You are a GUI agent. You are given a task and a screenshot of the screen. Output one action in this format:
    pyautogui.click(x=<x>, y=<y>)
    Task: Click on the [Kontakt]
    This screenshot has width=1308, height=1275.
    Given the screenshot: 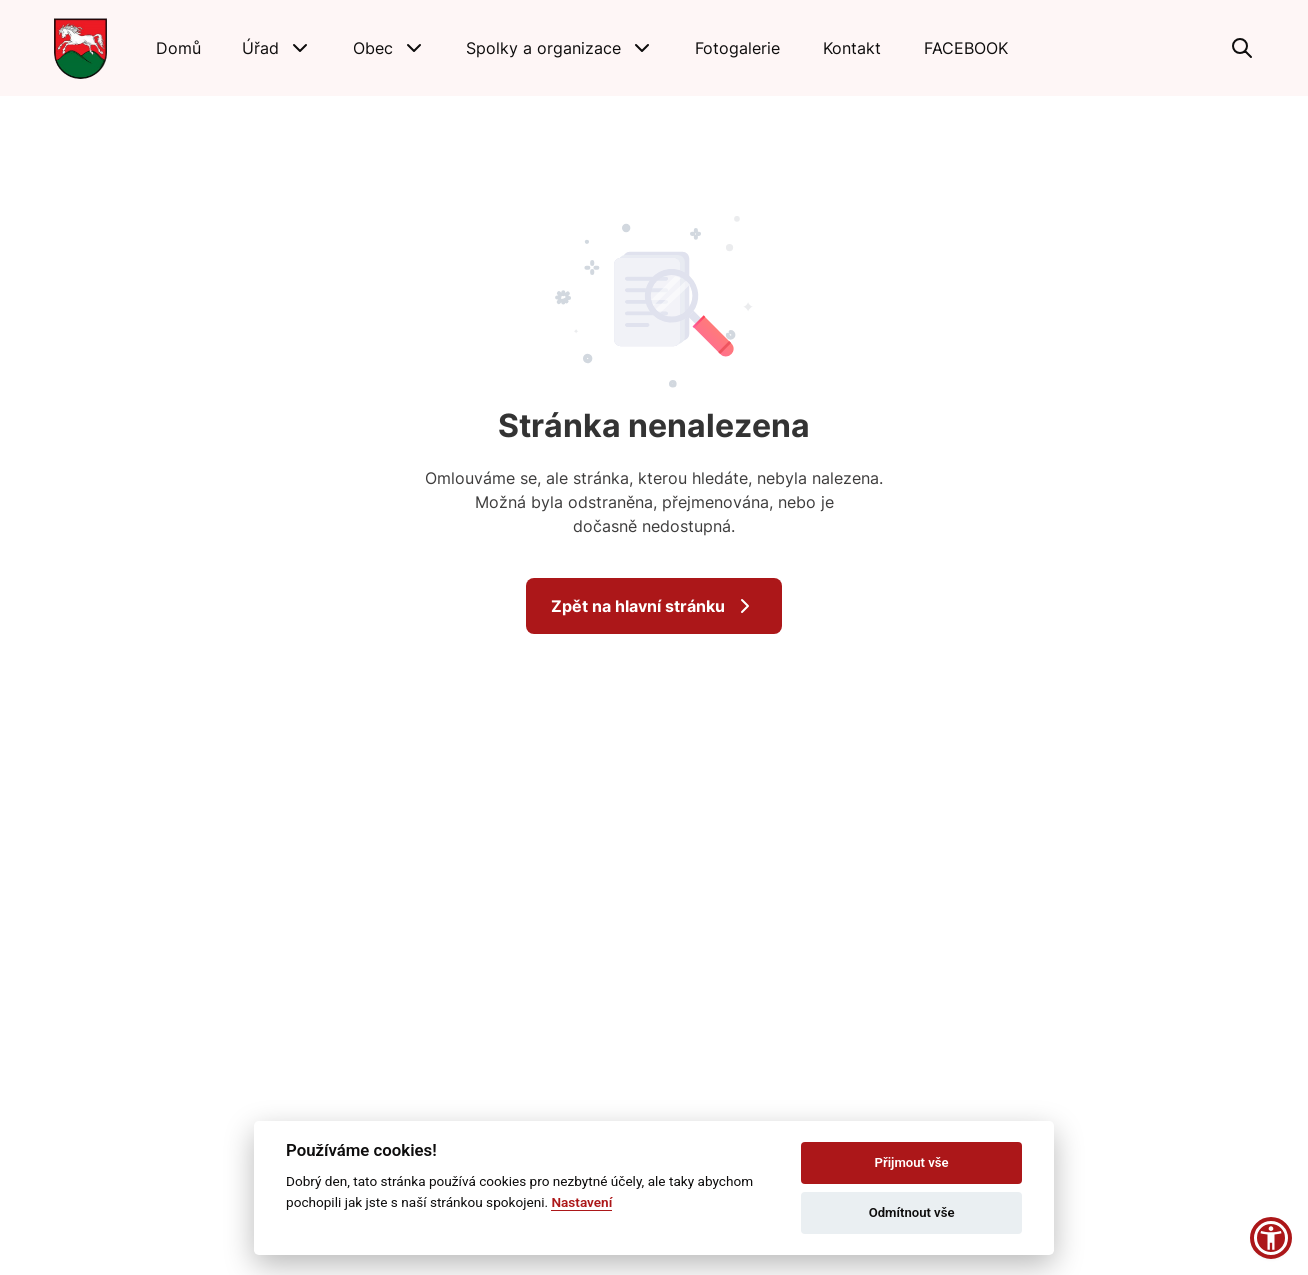 What is the action you would take?
    pyautogui.click(x=852, y=48)
    